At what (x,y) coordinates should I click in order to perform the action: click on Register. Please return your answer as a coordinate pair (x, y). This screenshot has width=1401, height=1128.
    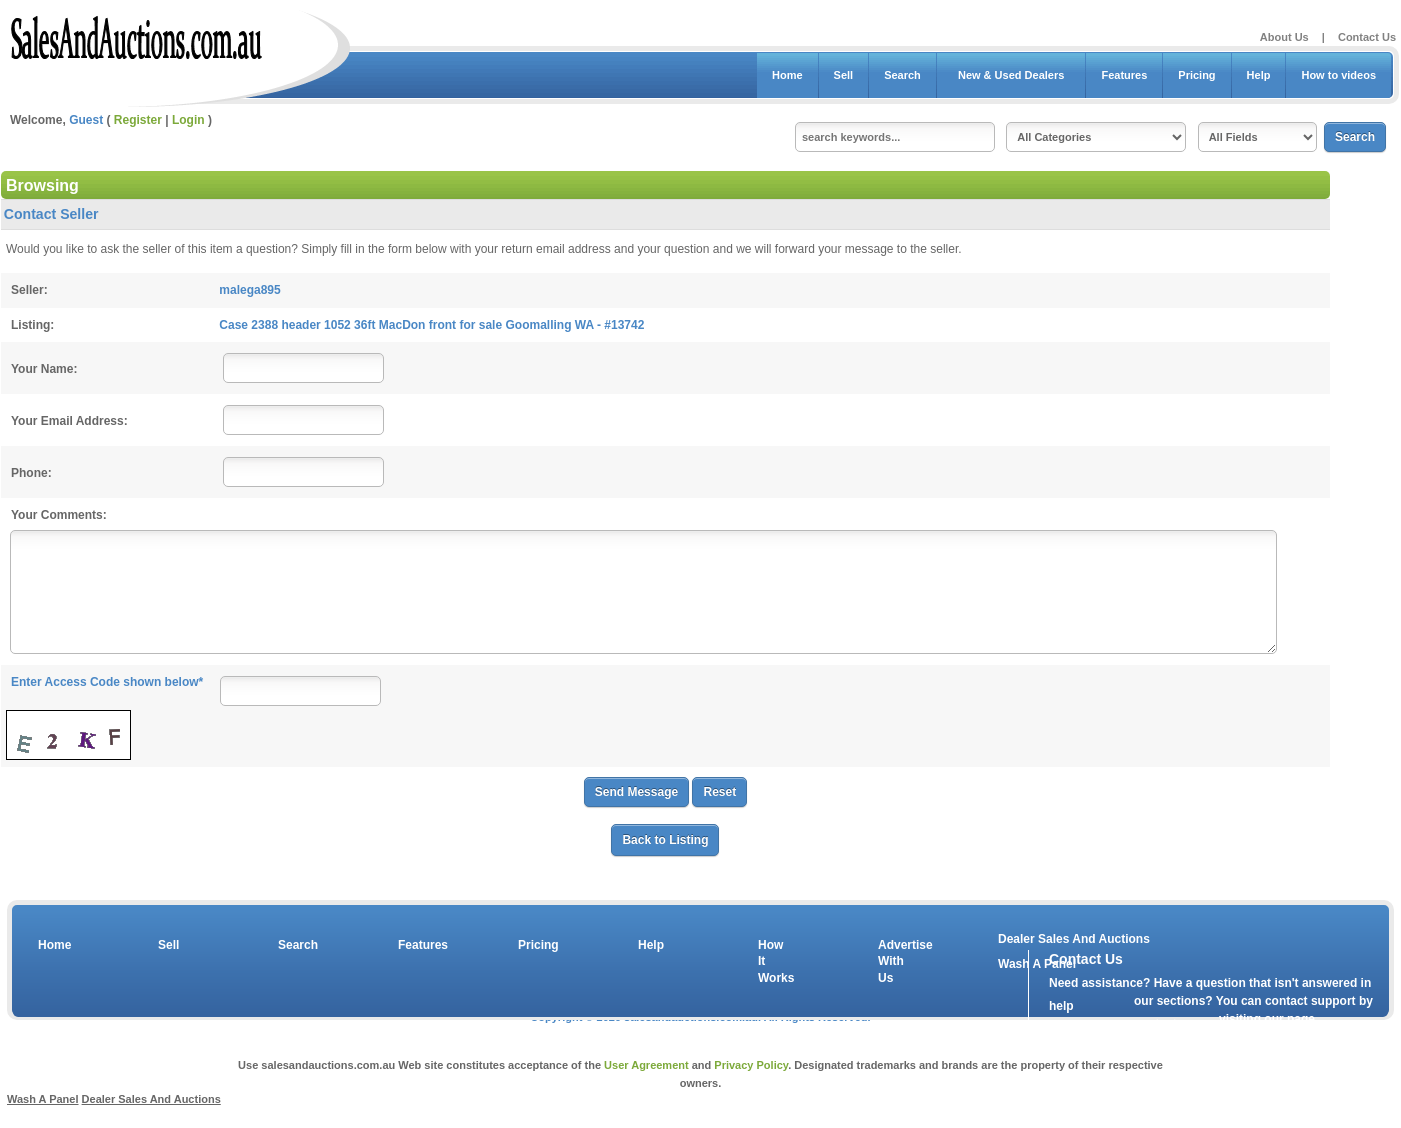
    Looking at the image, I should click on (138, 120).